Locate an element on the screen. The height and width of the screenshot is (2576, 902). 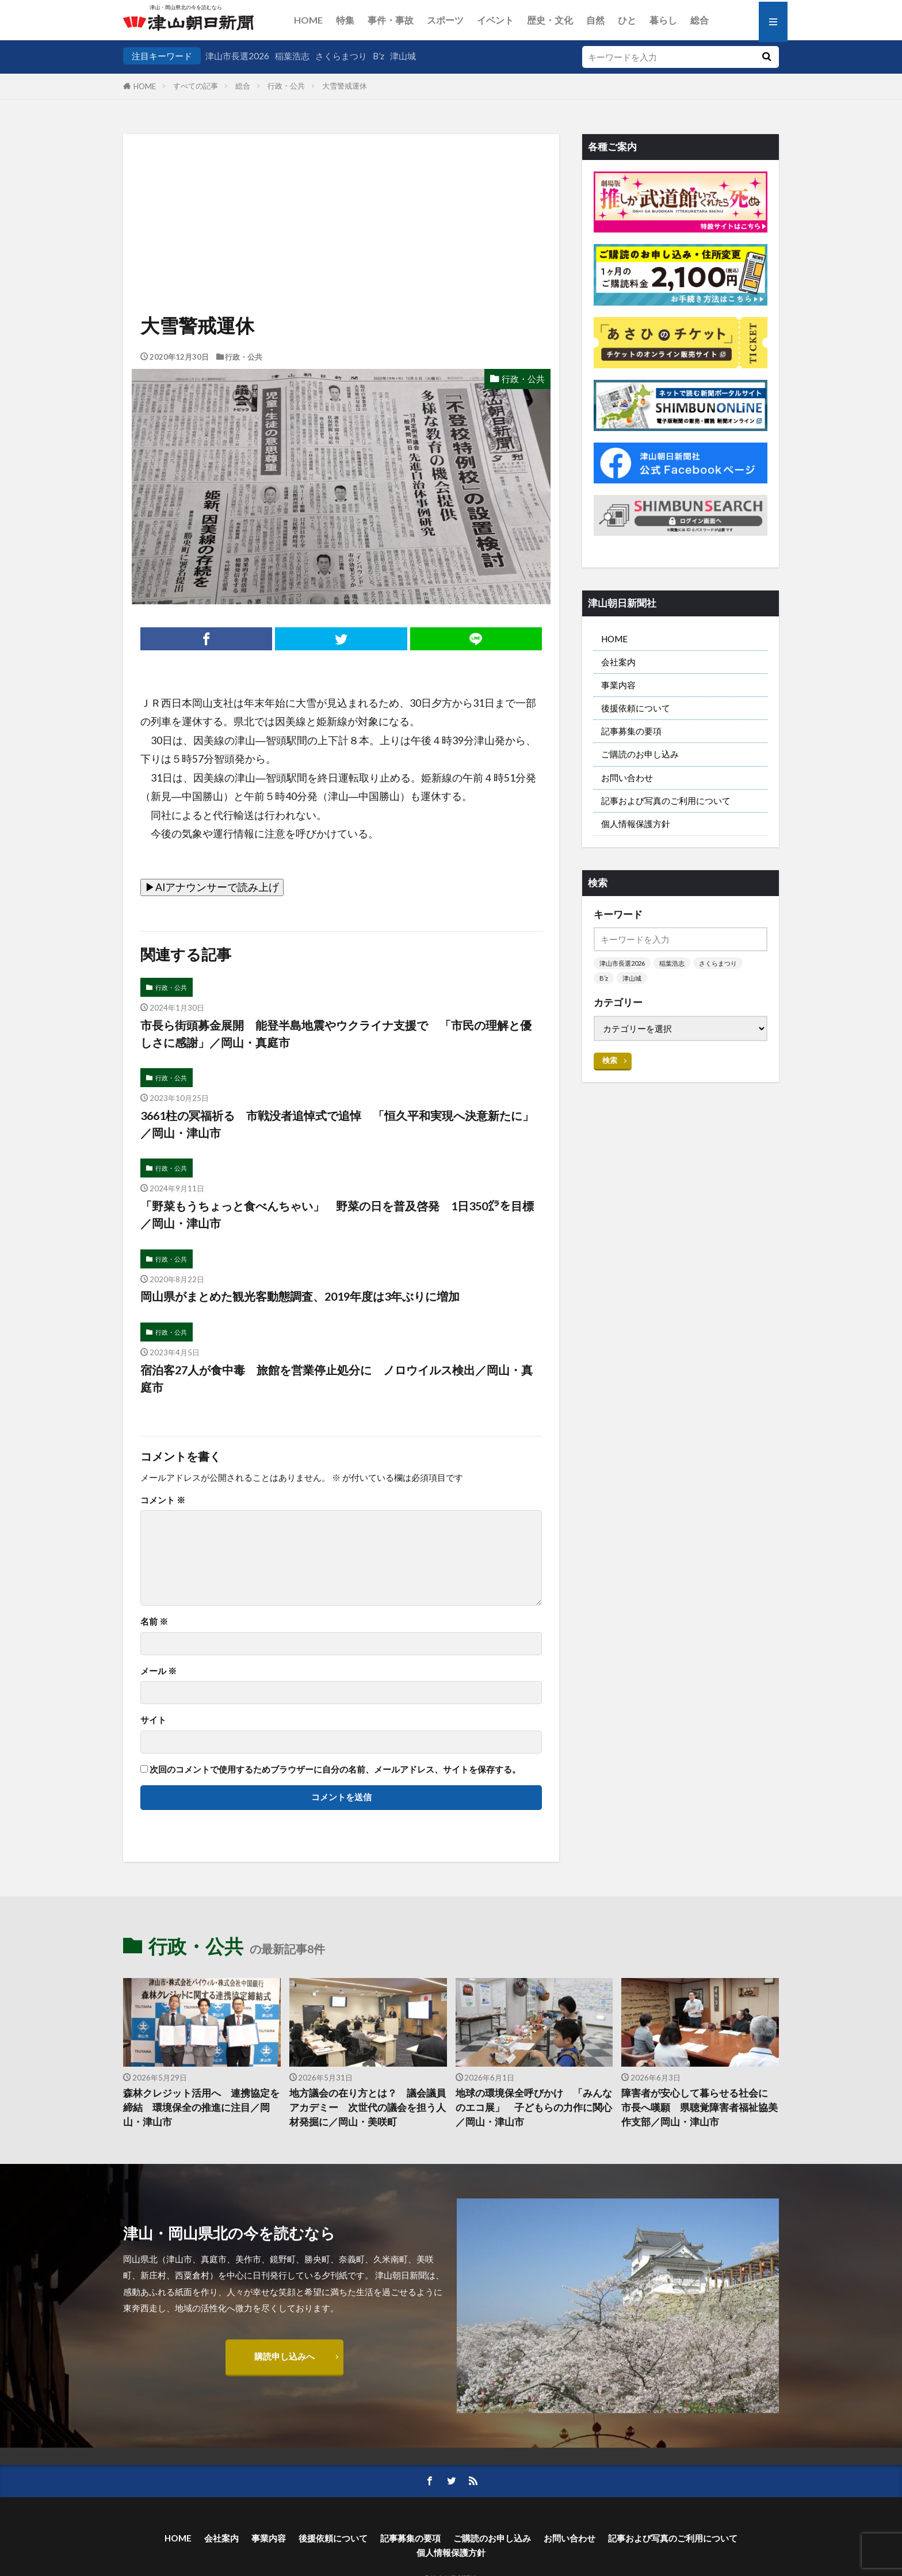
名前 is located at coordinates (154, 1621).